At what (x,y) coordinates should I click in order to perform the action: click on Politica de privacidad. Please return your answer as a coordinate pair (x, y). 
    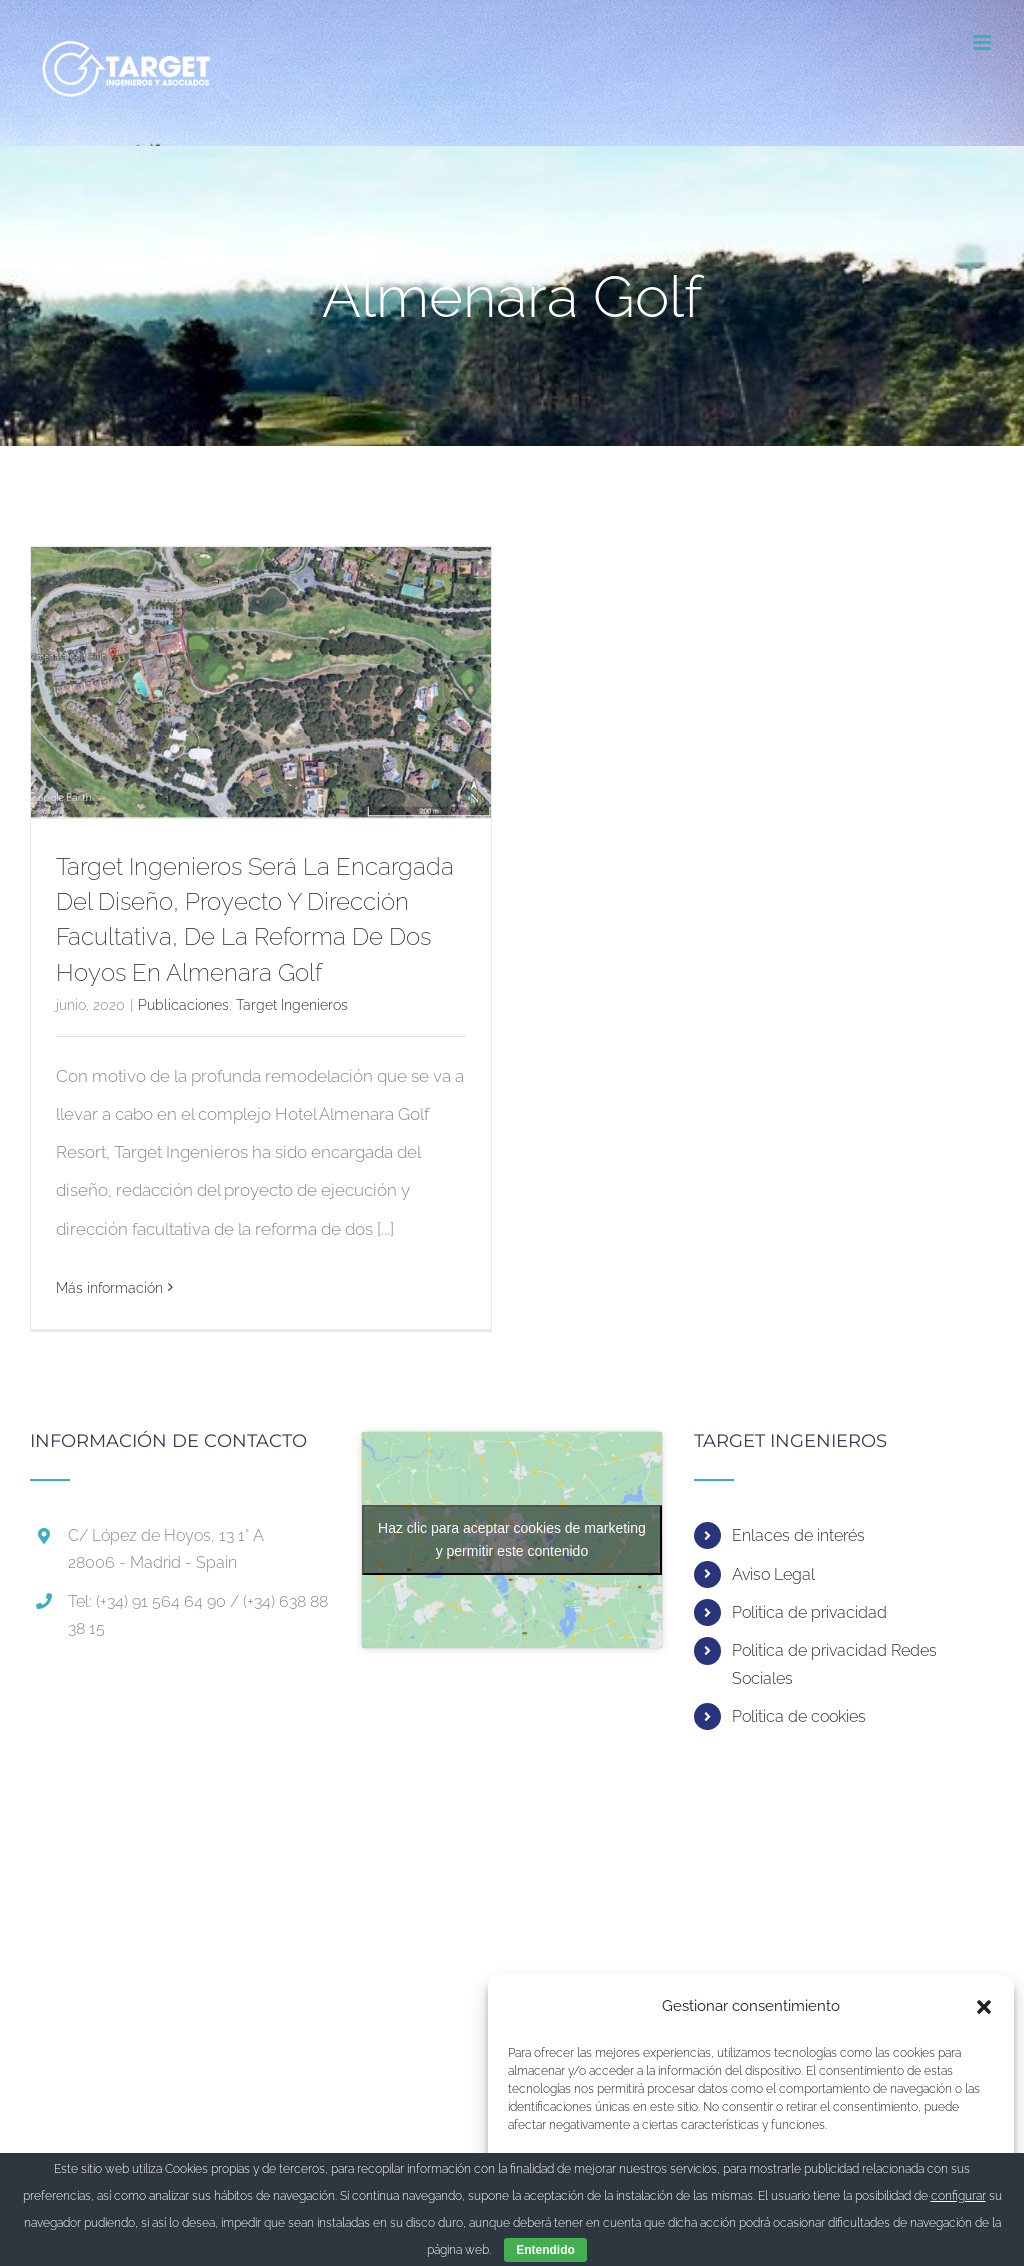
    Looking at the image, I should click on (809, 1612).